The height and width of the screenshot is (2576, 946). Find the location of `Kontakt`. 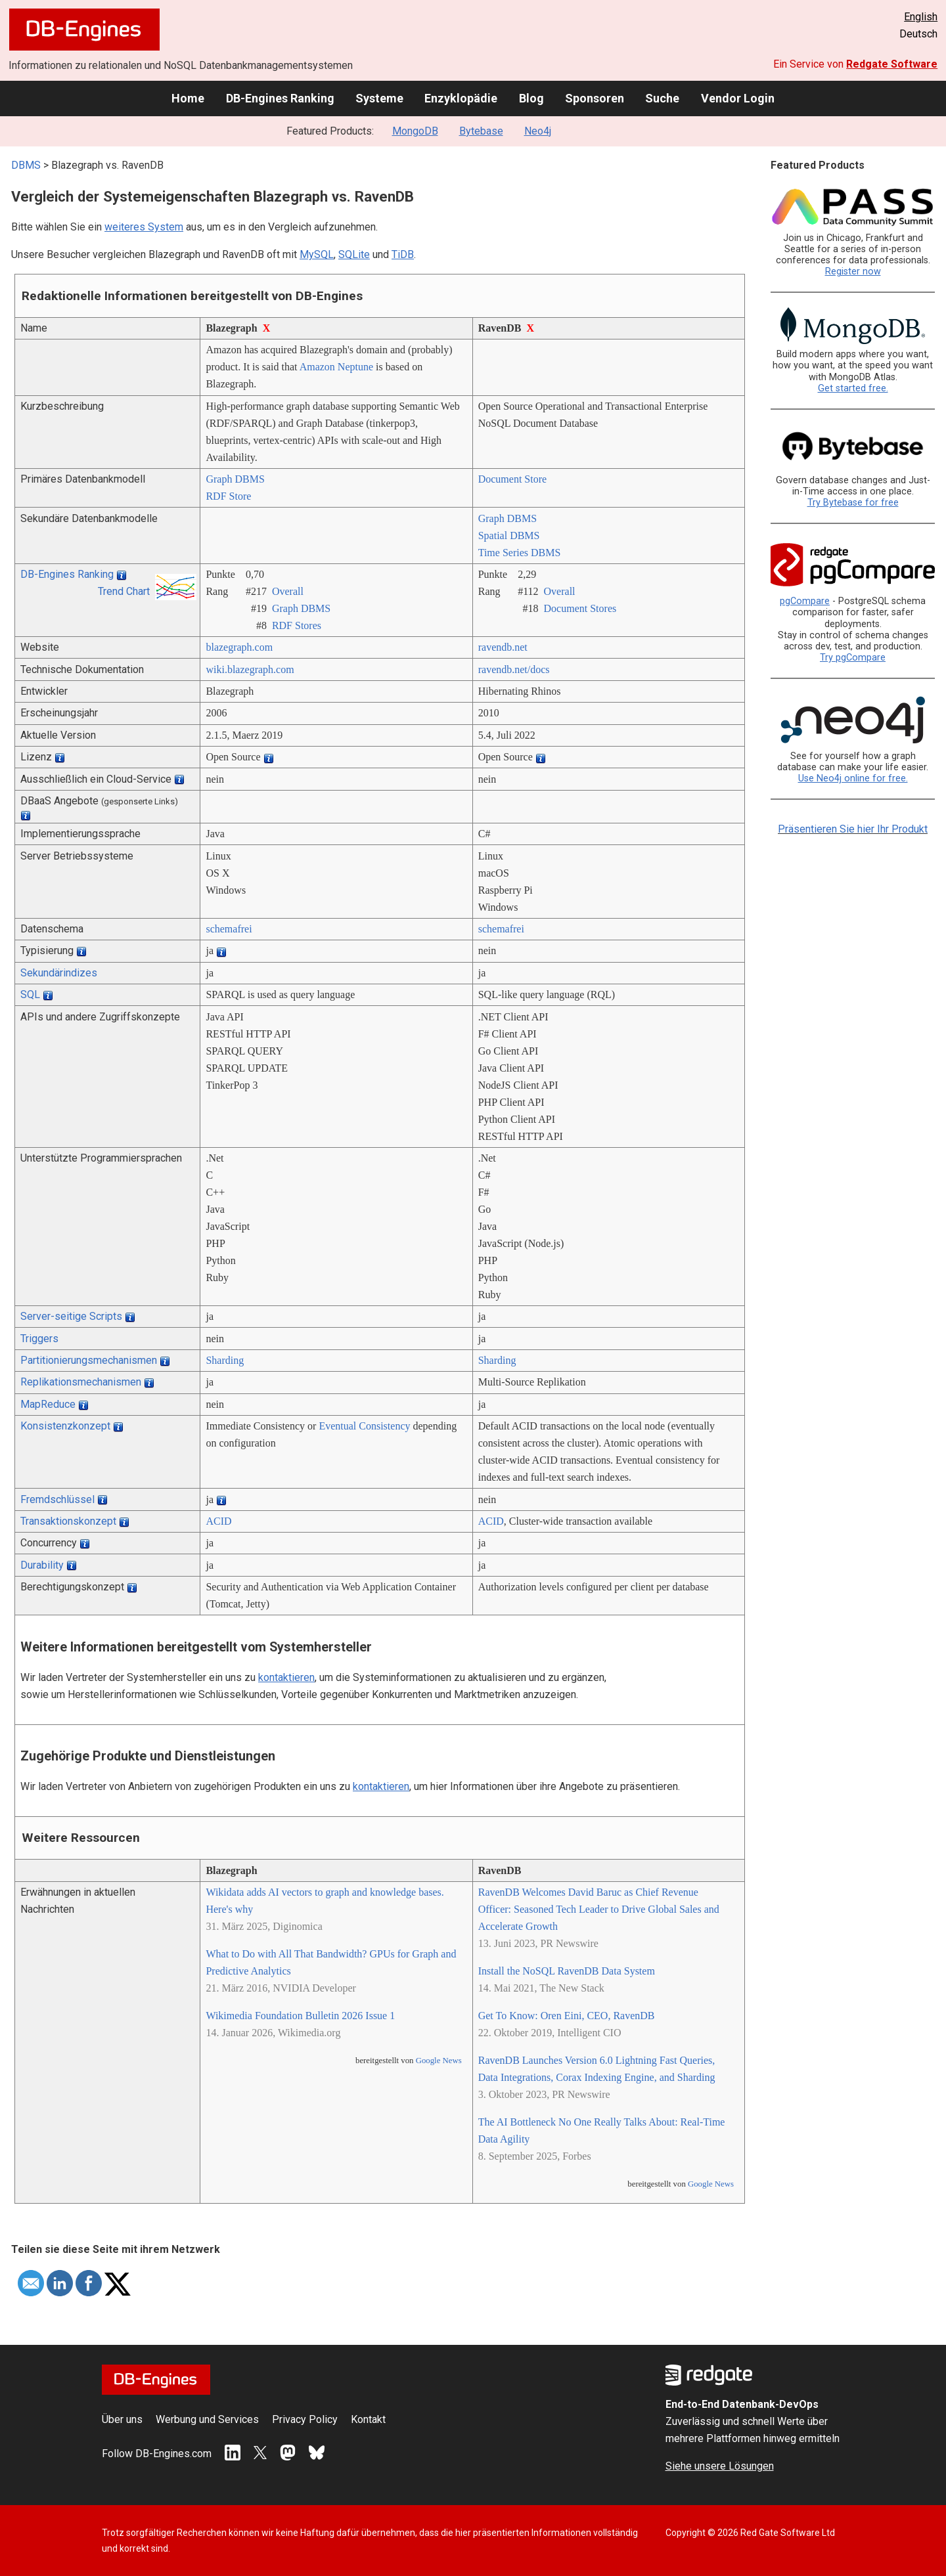

Kontakt is located at coordinates (368, 2419).